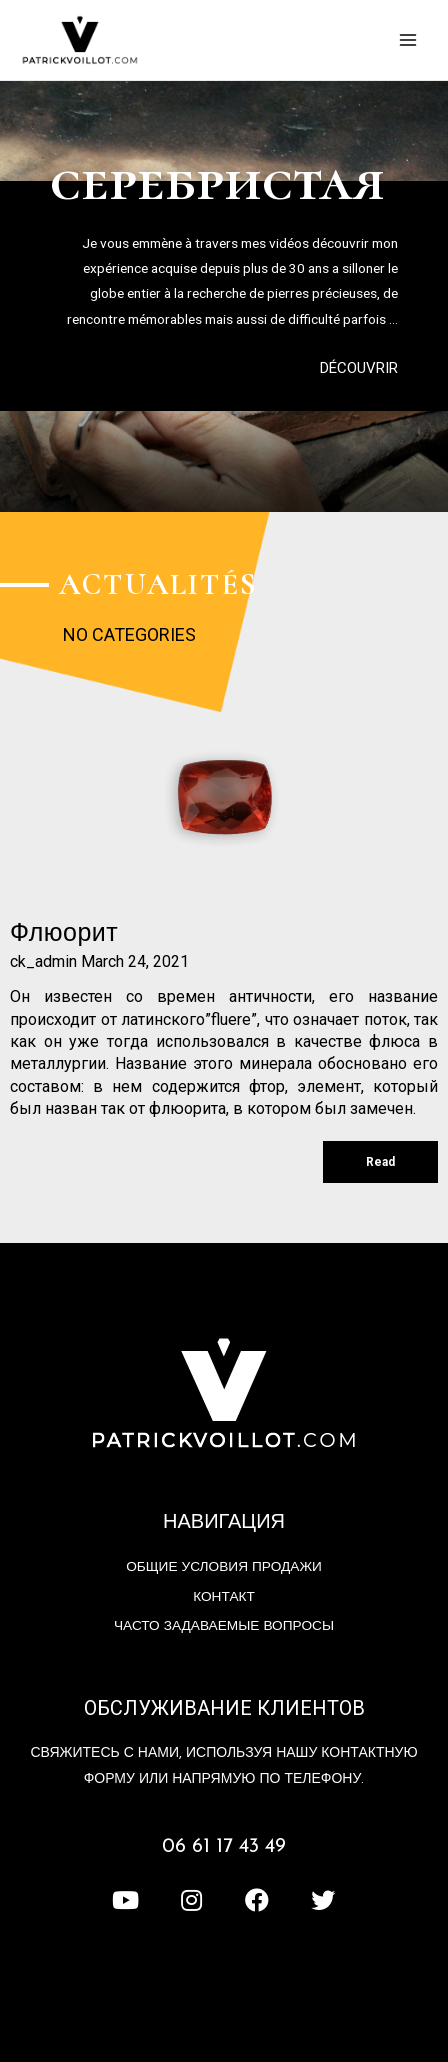 The width and height of the screenshot is (448, 2062). Describe the element at coordinates (224, 1567) in the screenshot. I see `Общие условия продажи` at that location.